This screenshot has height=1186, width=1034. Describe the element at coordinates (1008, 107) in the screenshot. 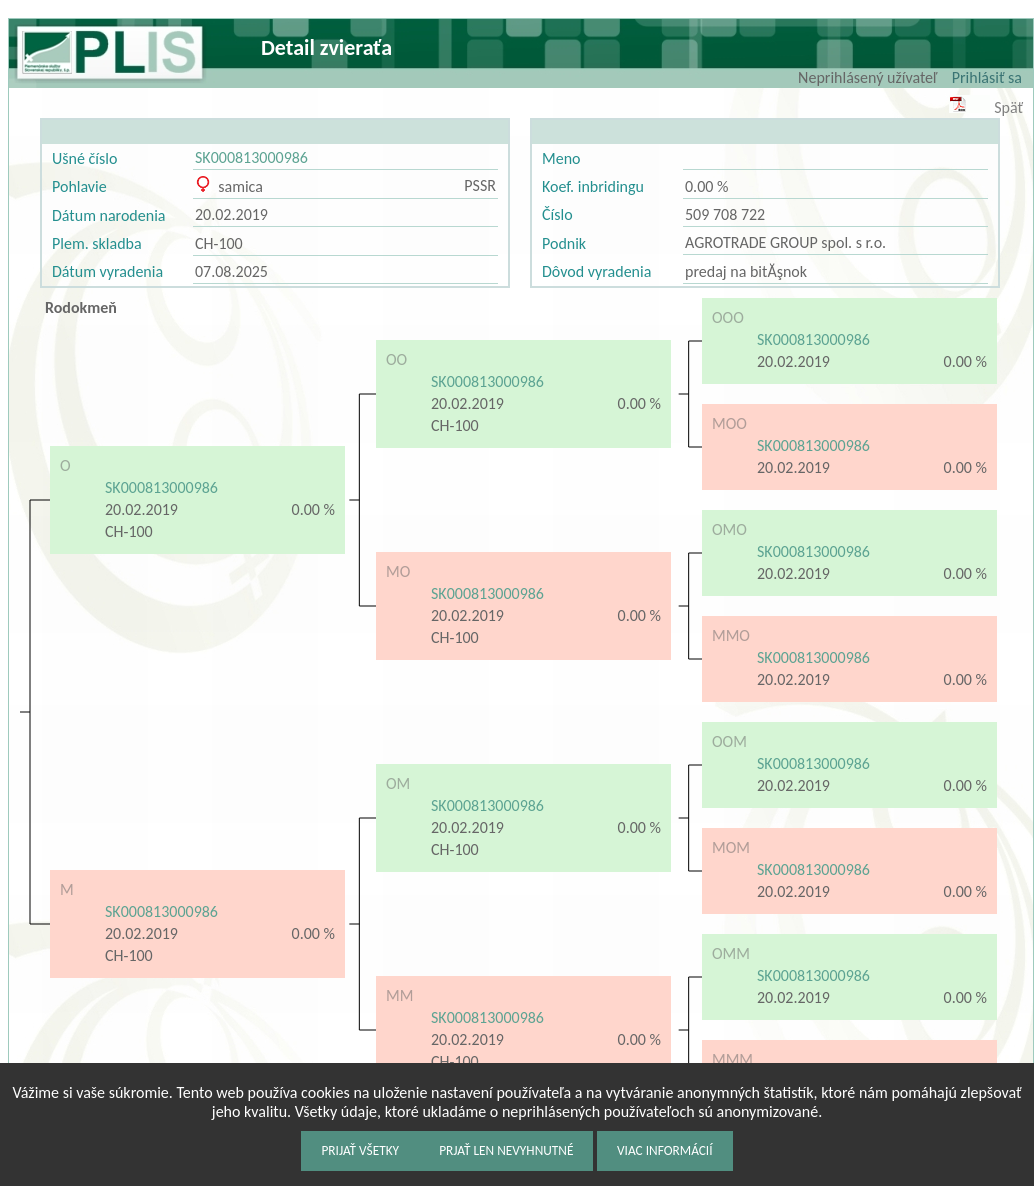

I see `Späť` at that location.